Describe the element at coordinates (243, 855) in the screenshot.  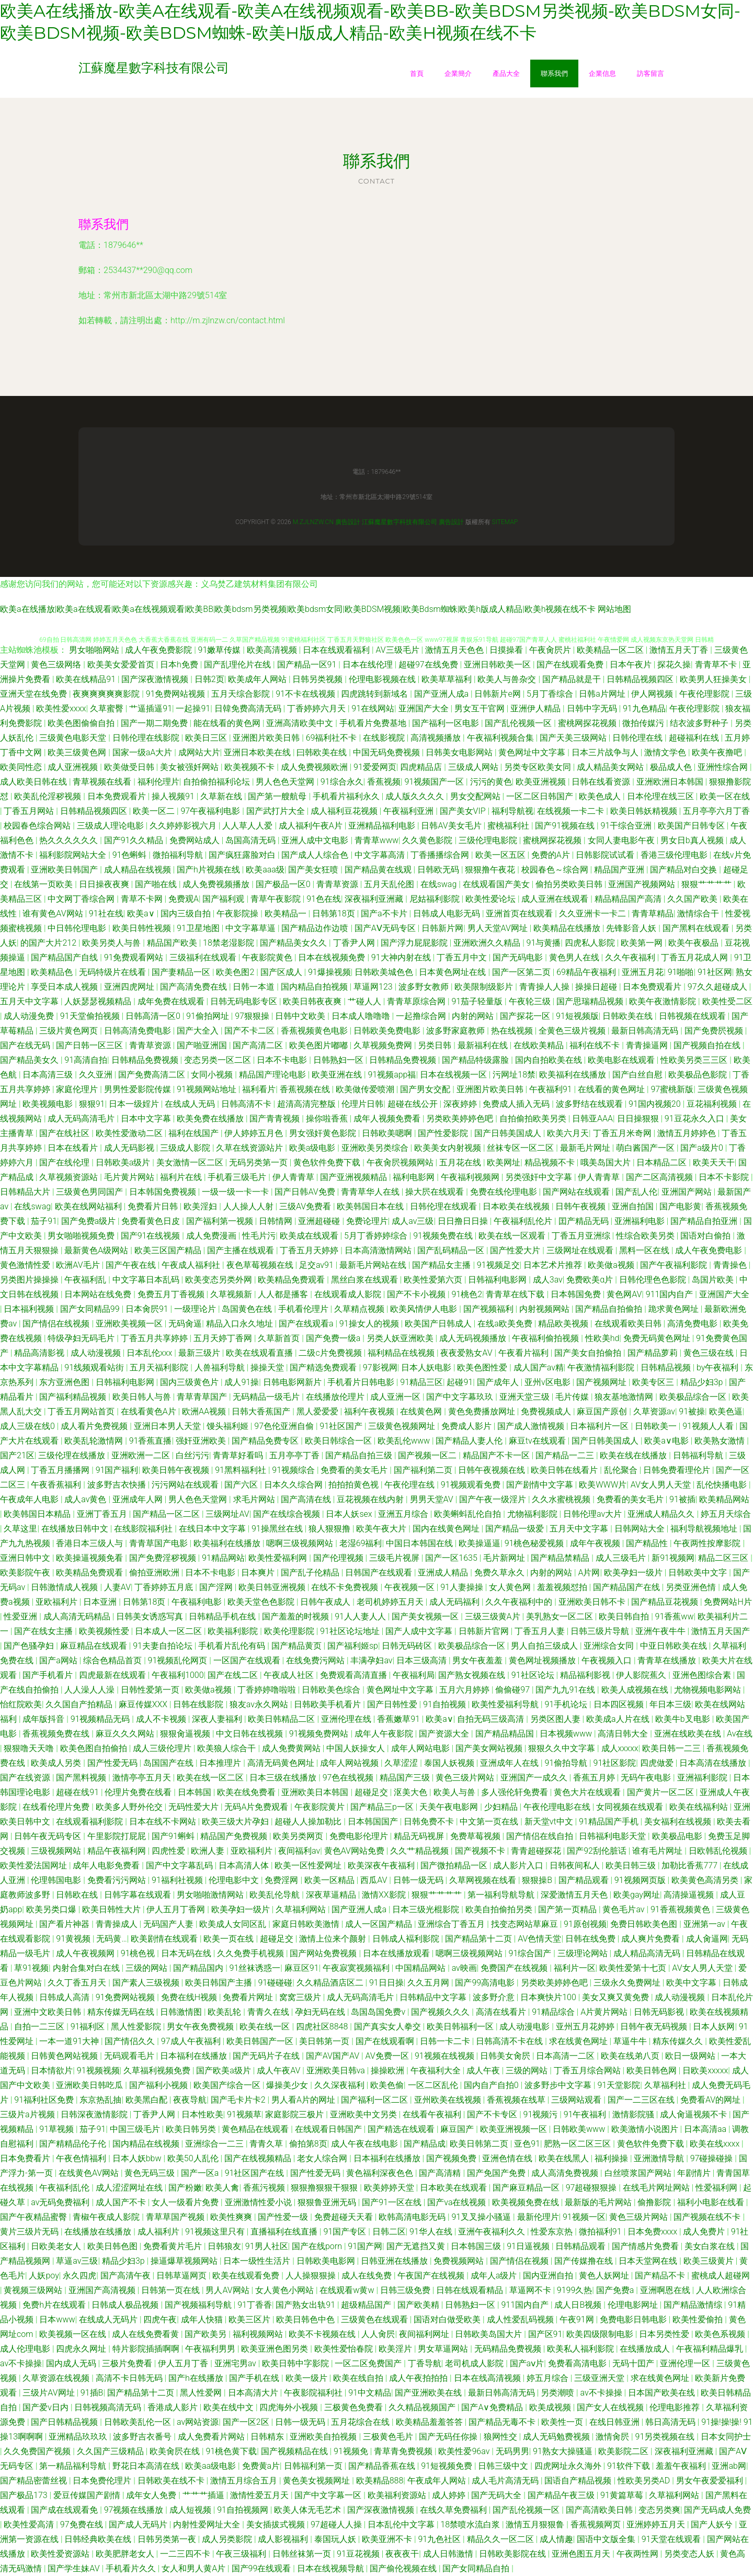
I see `国产疯狂露脸对白` at that location.